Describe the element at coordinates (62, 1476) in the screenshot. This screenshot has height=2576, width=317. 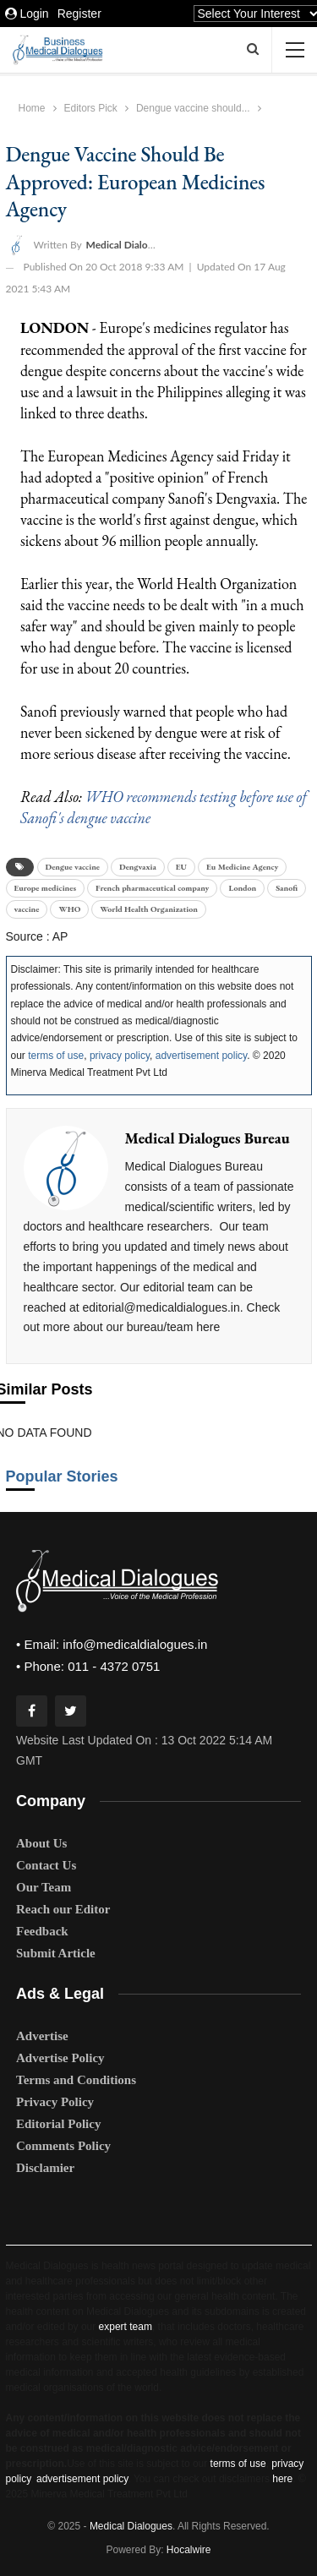
I see `Popular Stories` at that location.